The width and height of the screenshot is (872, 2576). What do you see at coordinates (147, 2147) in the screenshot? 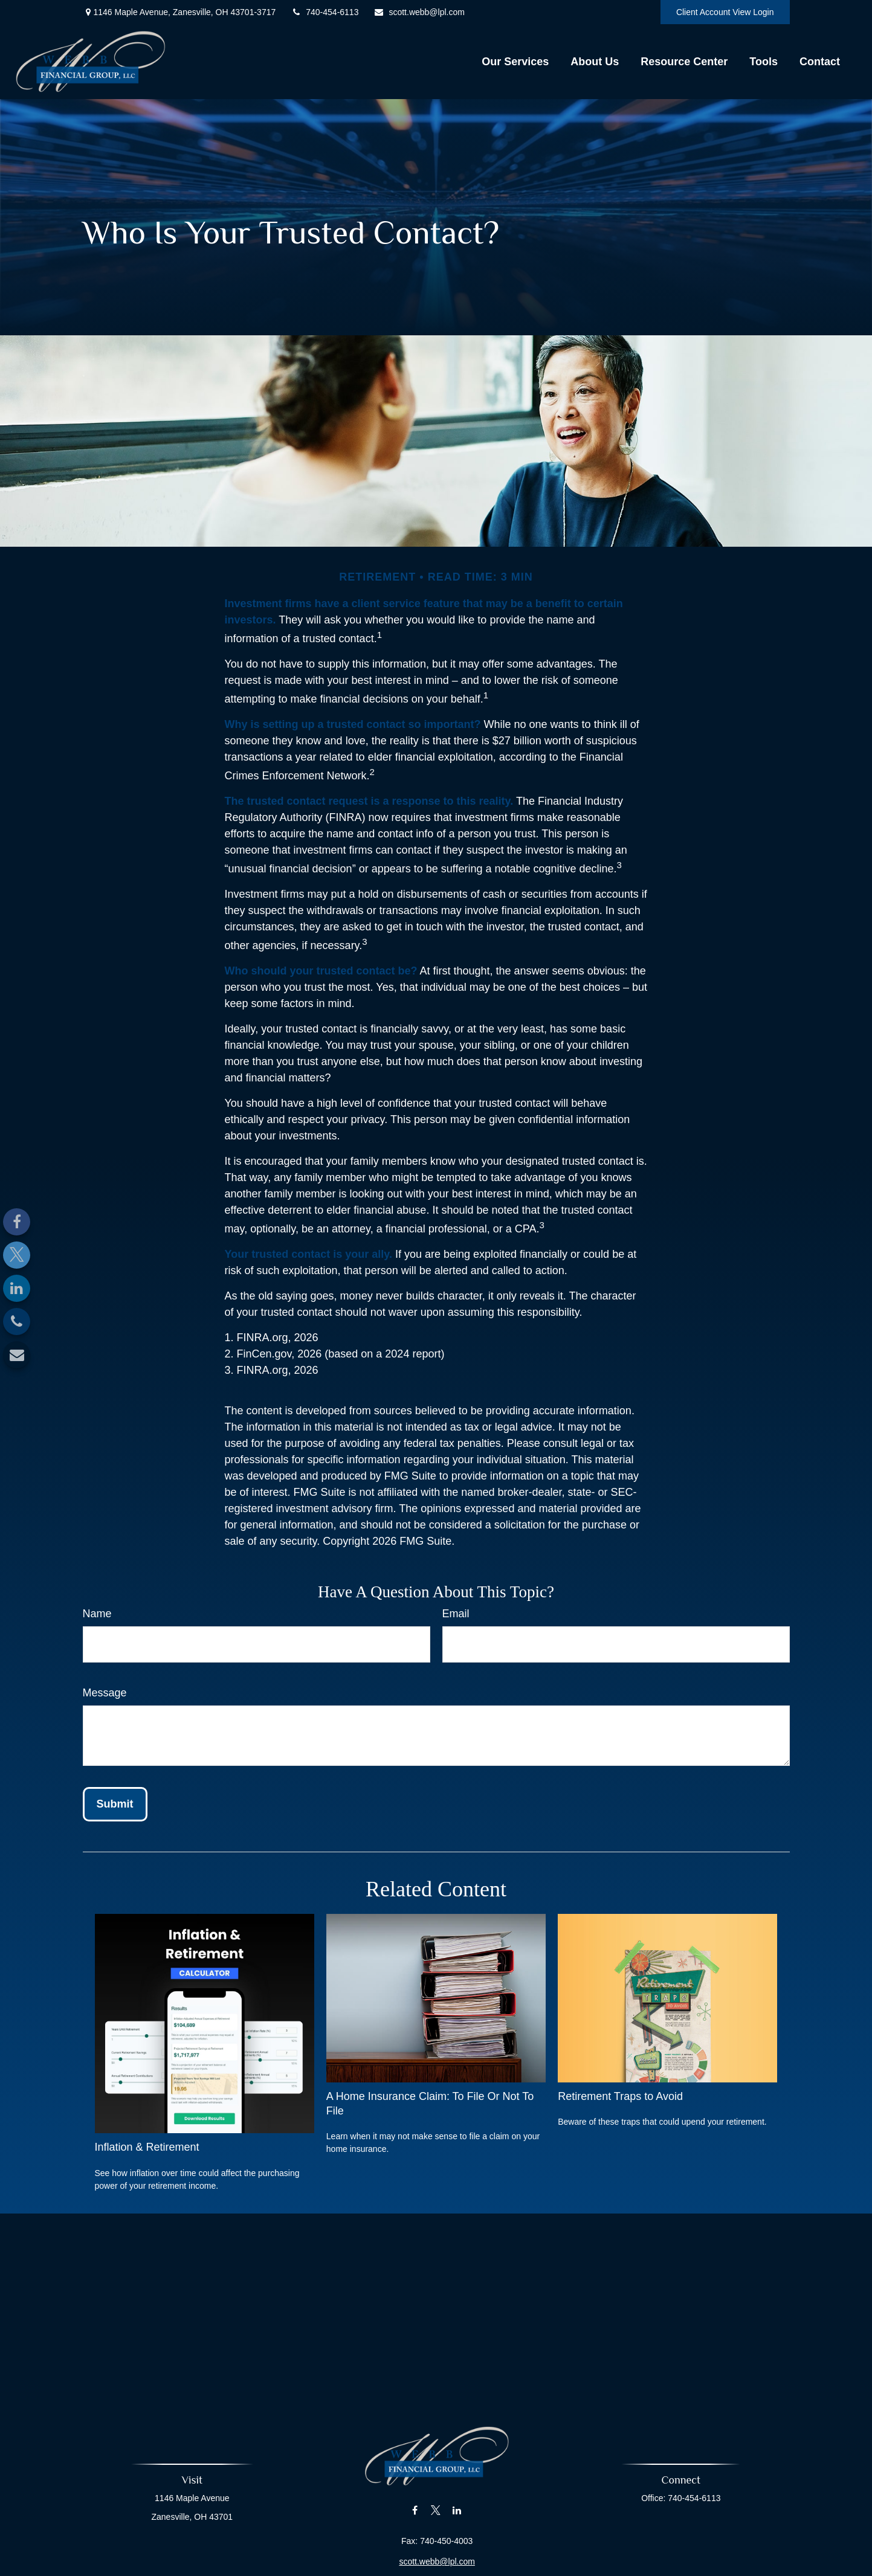
I see `Inflation & Retirement` at bounding box center [147, 2147].